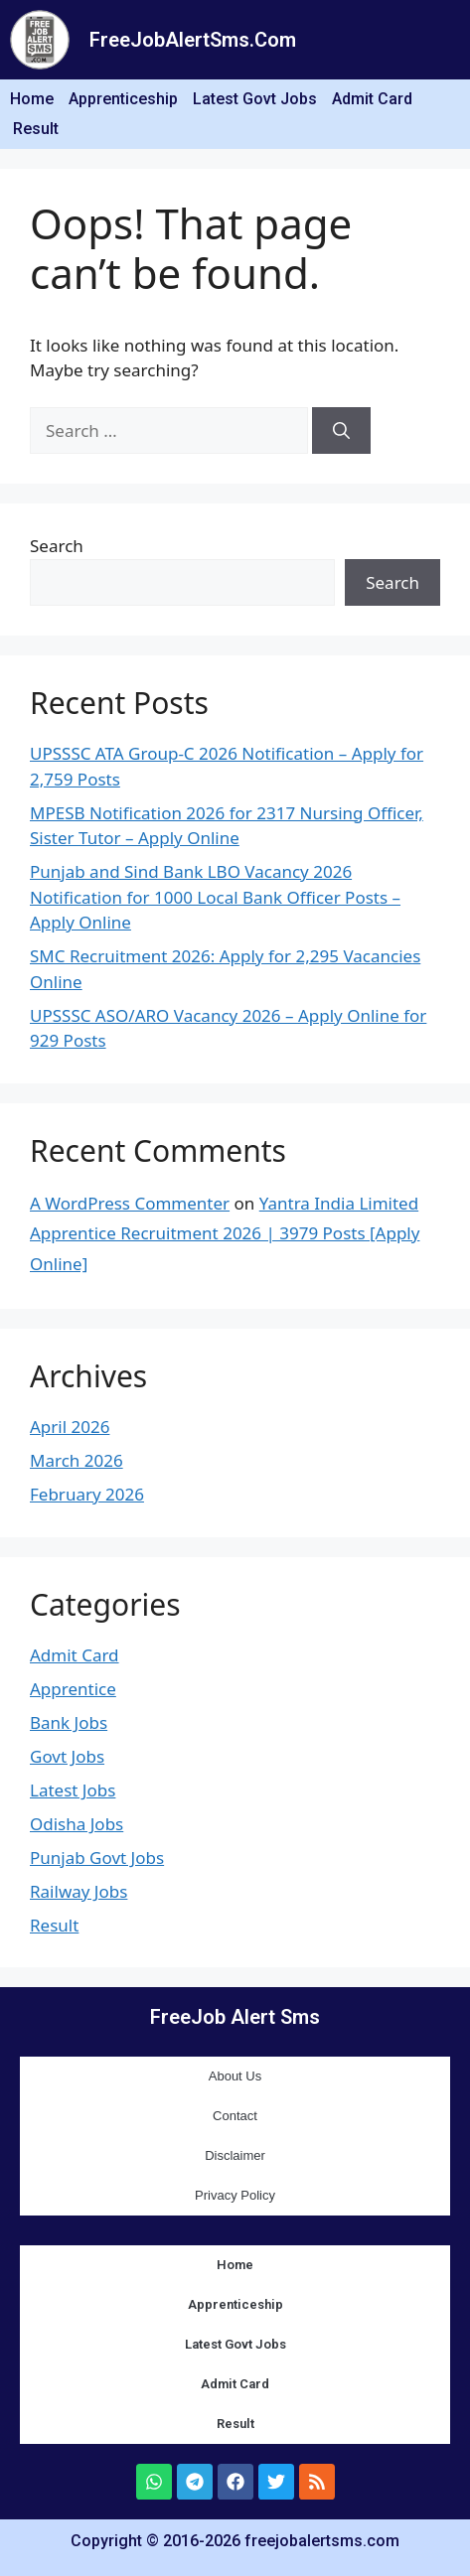 The height and width of the screenshot is (2576, 470). Describe the element at coordinates (123, 98) in the screenshot. I see `Apprenticeship` at that location.